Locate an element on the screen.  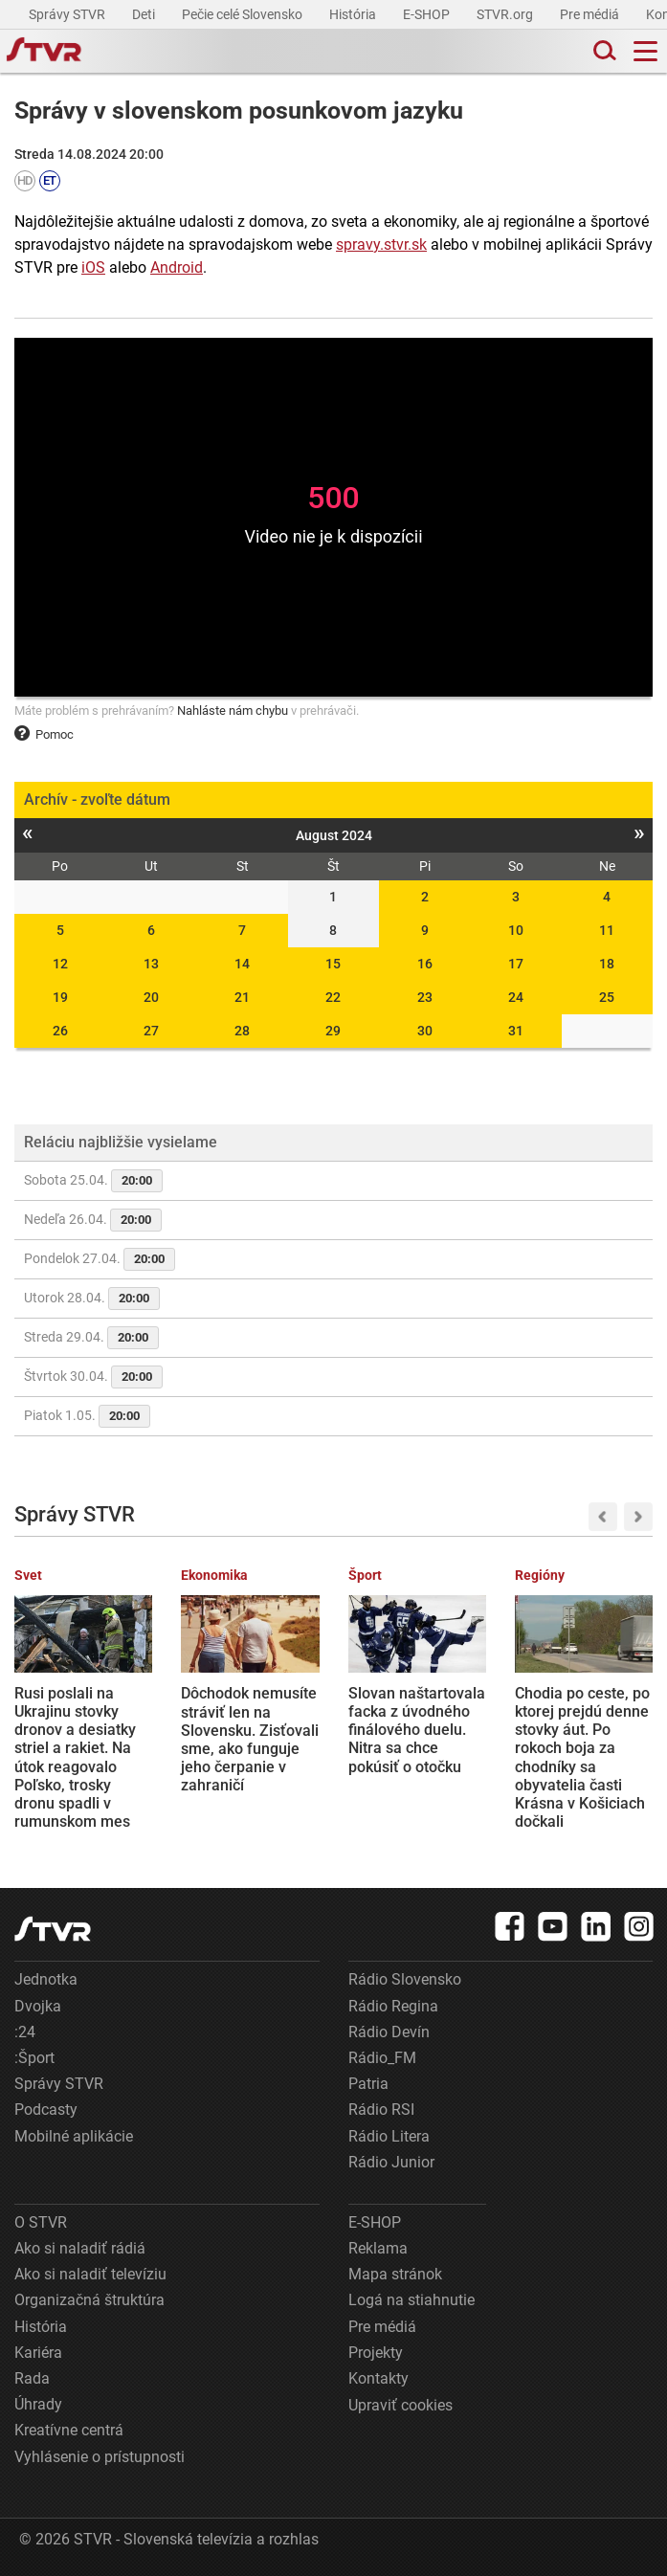
31 is located at coordinates (515, 1030).